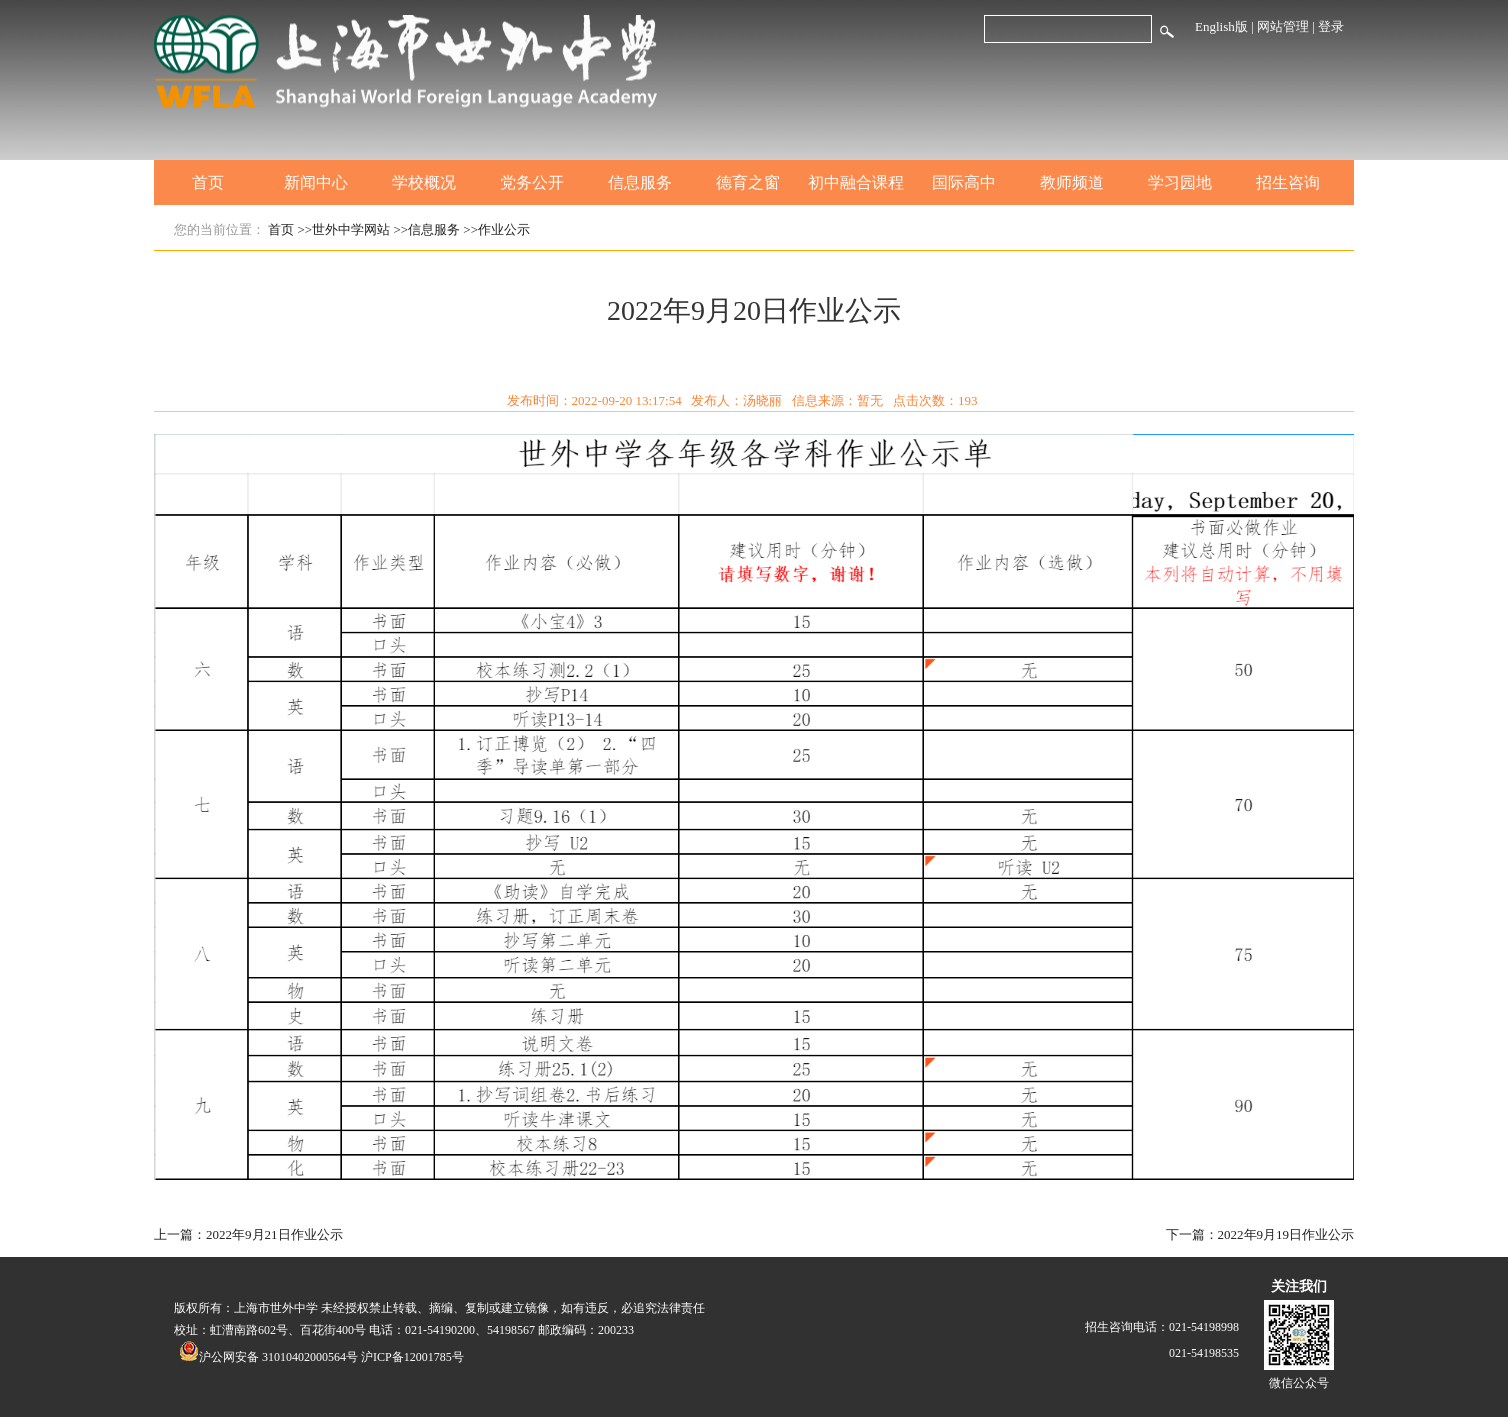 Image resolution: width=1508 pixels, height=1417 pixels. I want to click on 学校概况, so click(424, 182).